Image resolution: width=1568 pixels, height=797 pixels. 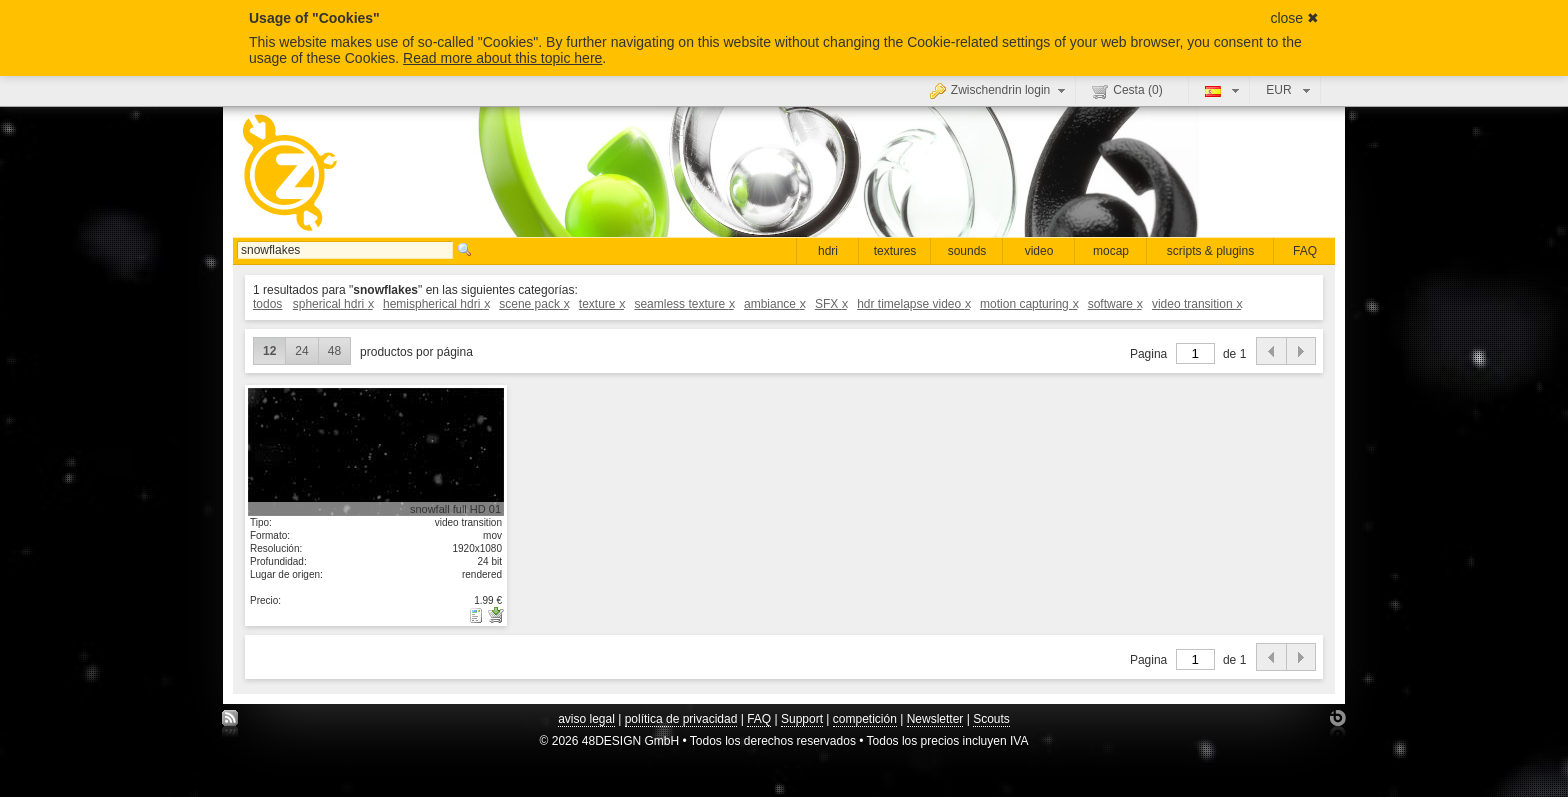 What do you see at coordinates (586, 719) in the screenshot?
I see `aviso legal` at bounding box center [586, 719].